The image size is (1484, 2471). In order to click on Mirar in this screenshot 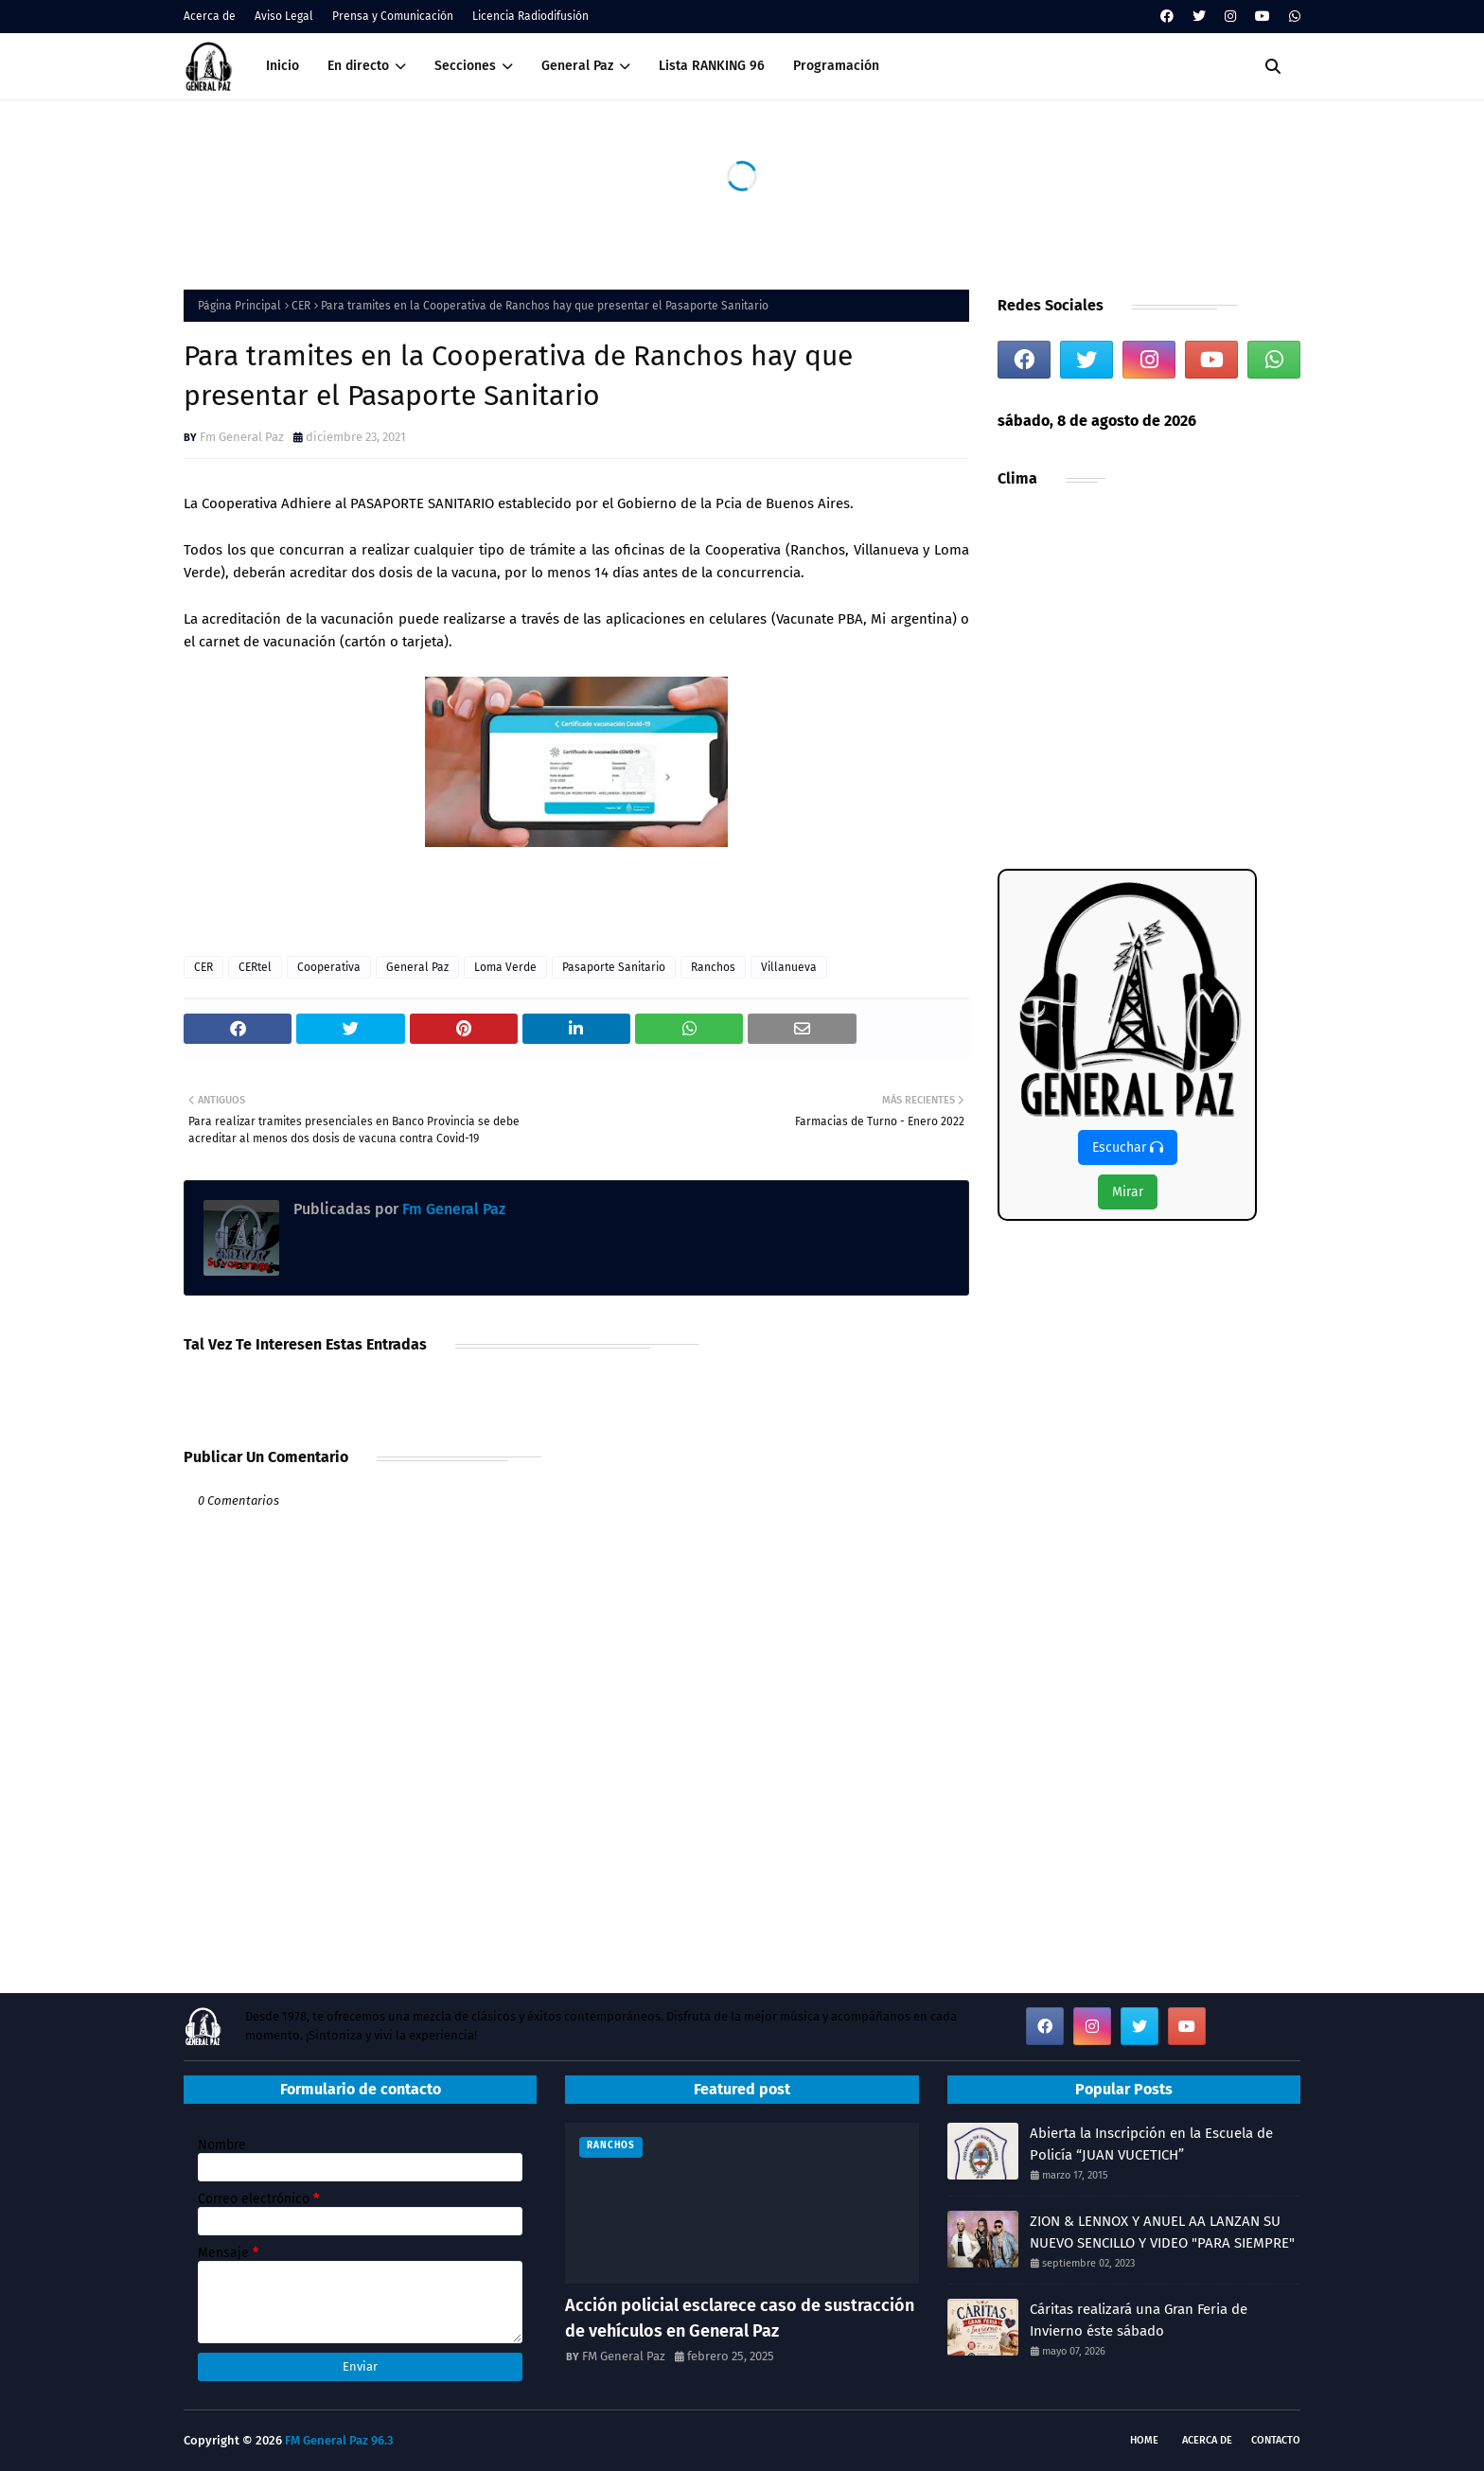, I will do `click(1127, 1192)`.